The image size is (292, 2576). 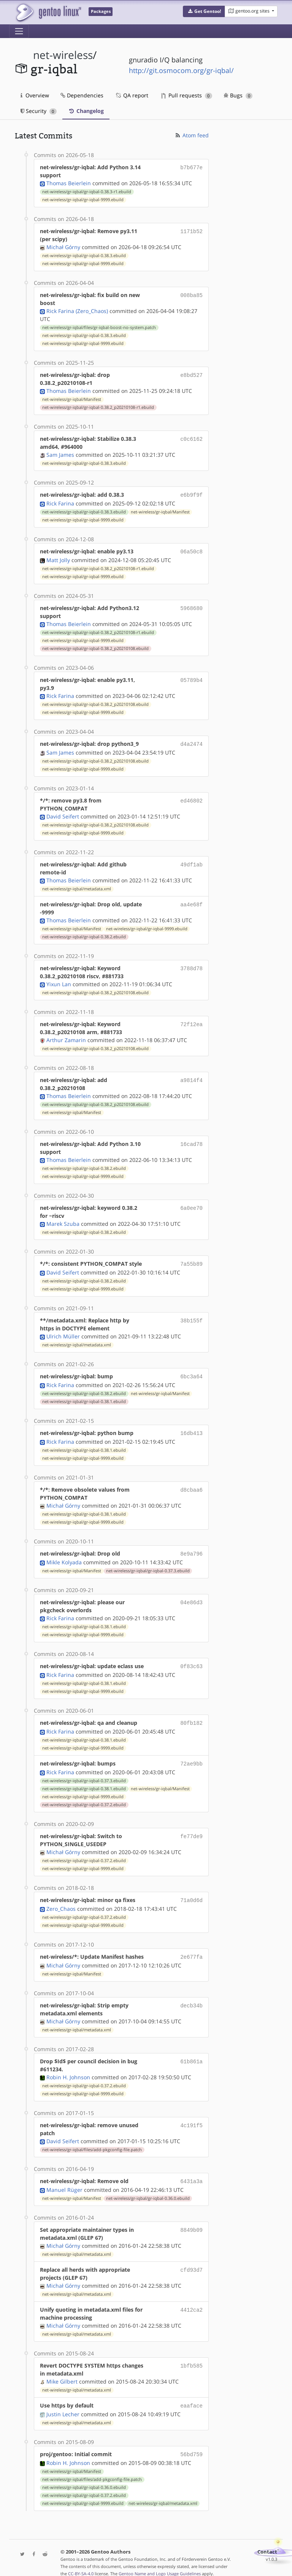 What do you see at coordinates (86, 191) in the screenshot?
I see `net-wireless/gr-iqbal/gr-iqbal-0.38.3-r1.ebuild` at bounding box center [86, 191].